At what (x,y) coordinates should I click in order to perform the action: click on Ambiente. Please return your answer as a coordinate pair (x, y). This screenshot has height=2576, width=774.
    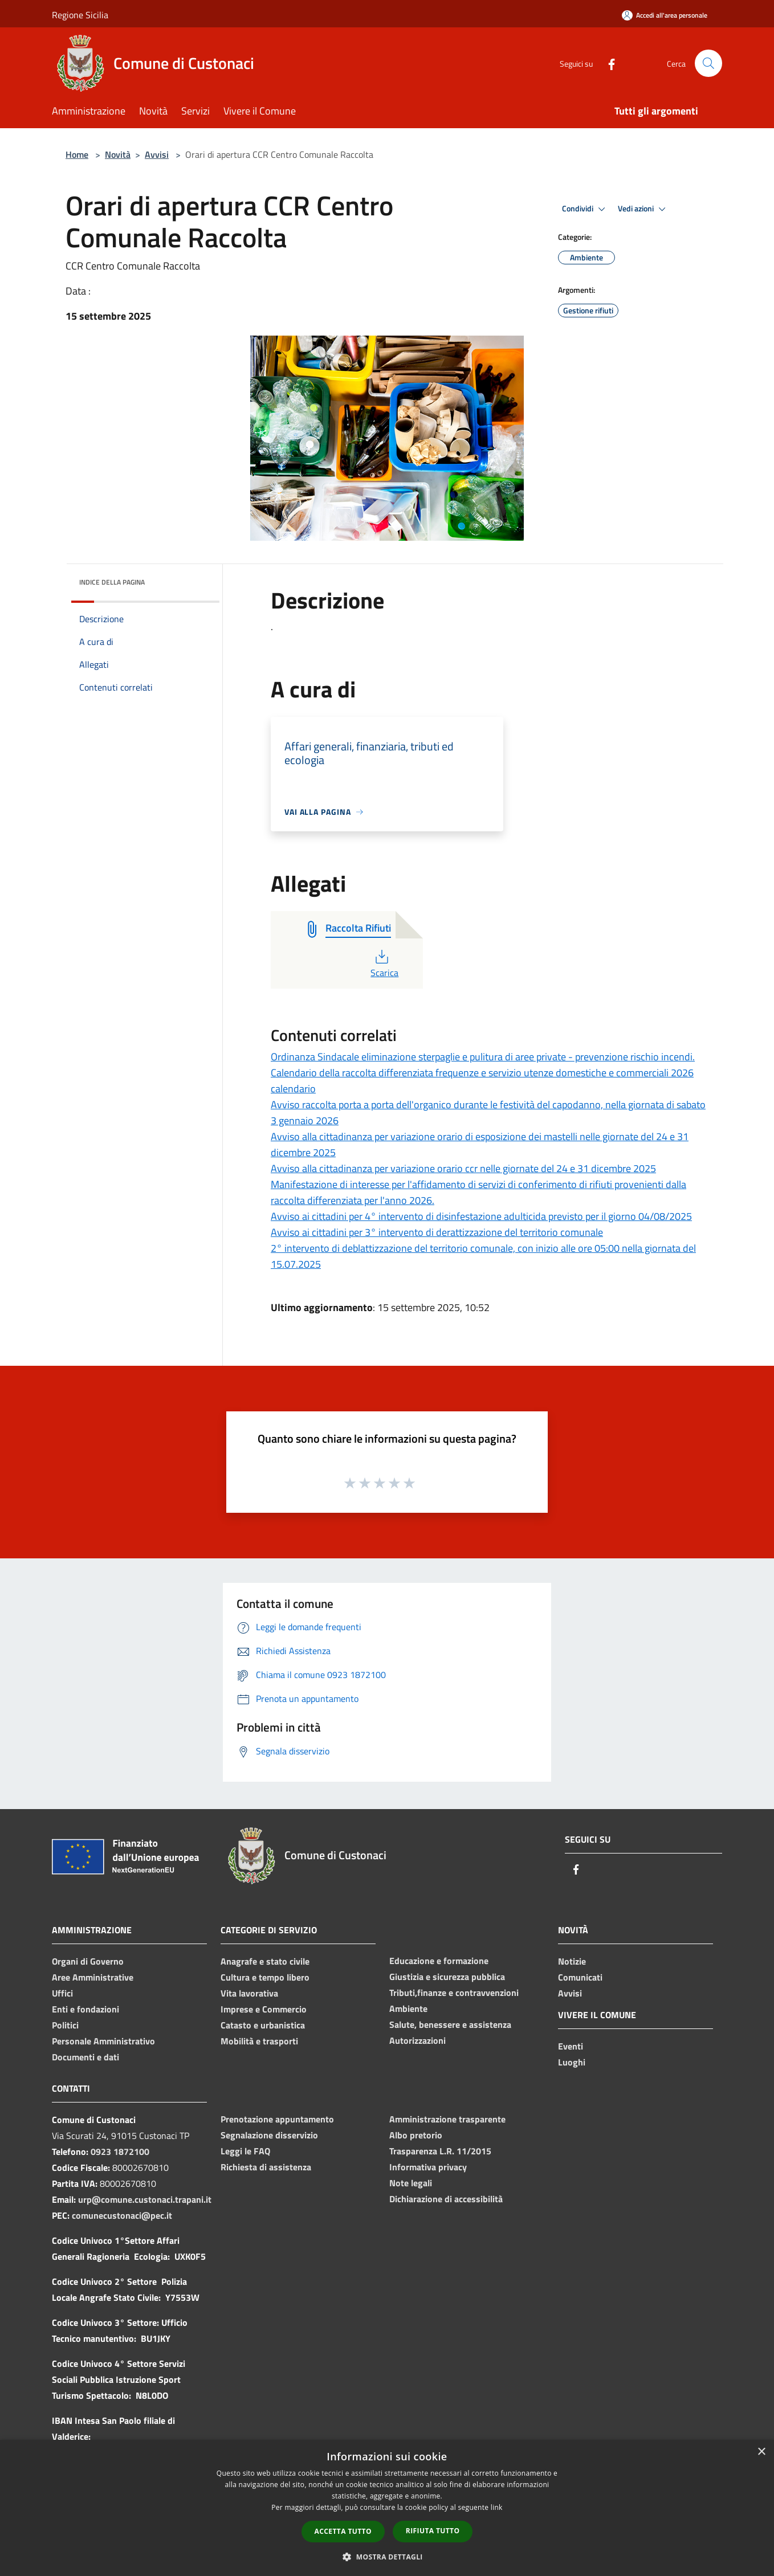
    Looking at the image, I should click on (408, 2008).